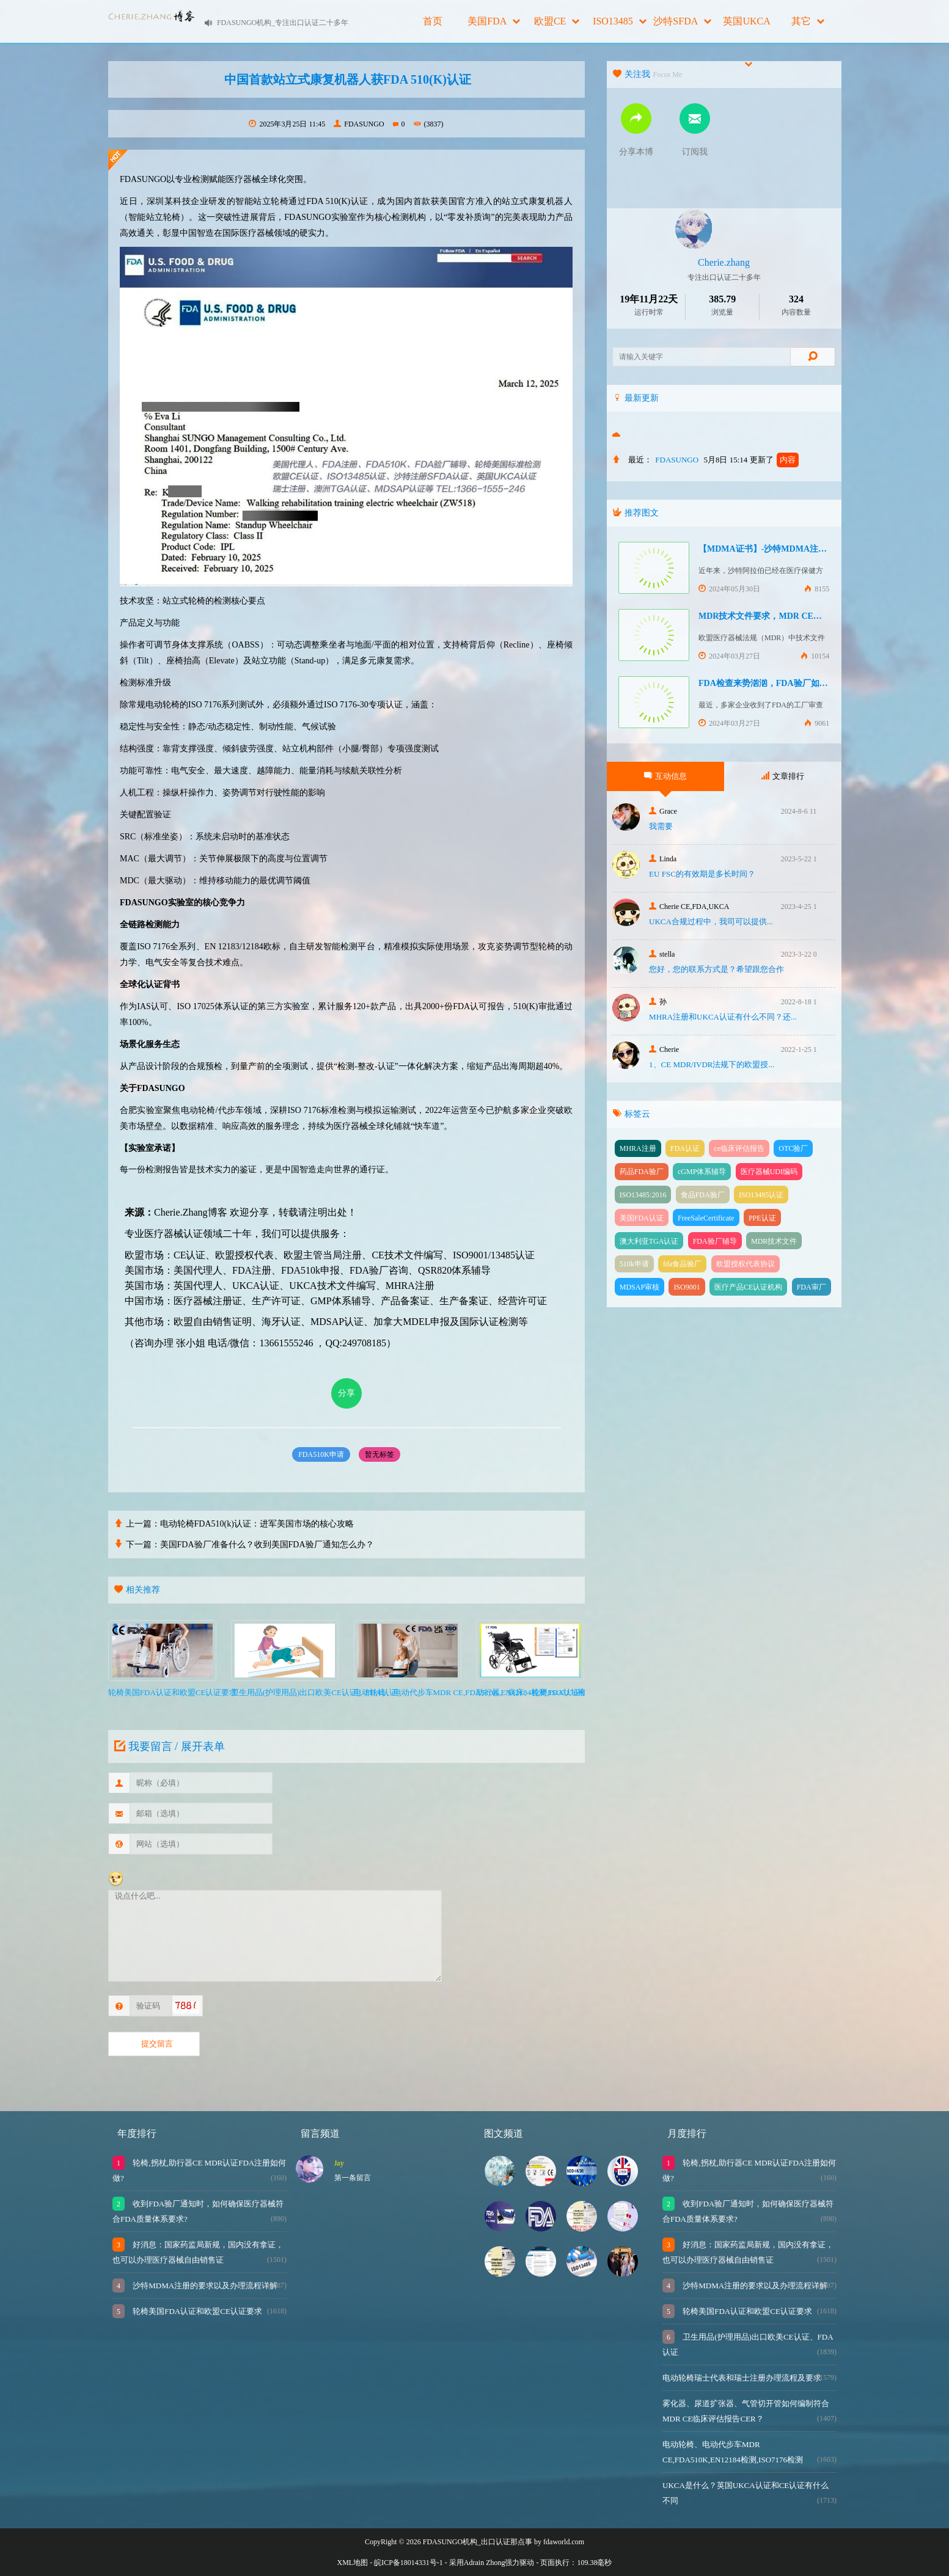 The height and width of the screenshot is (2576, 949). I want to click on 文章排行, so click(782, 776).